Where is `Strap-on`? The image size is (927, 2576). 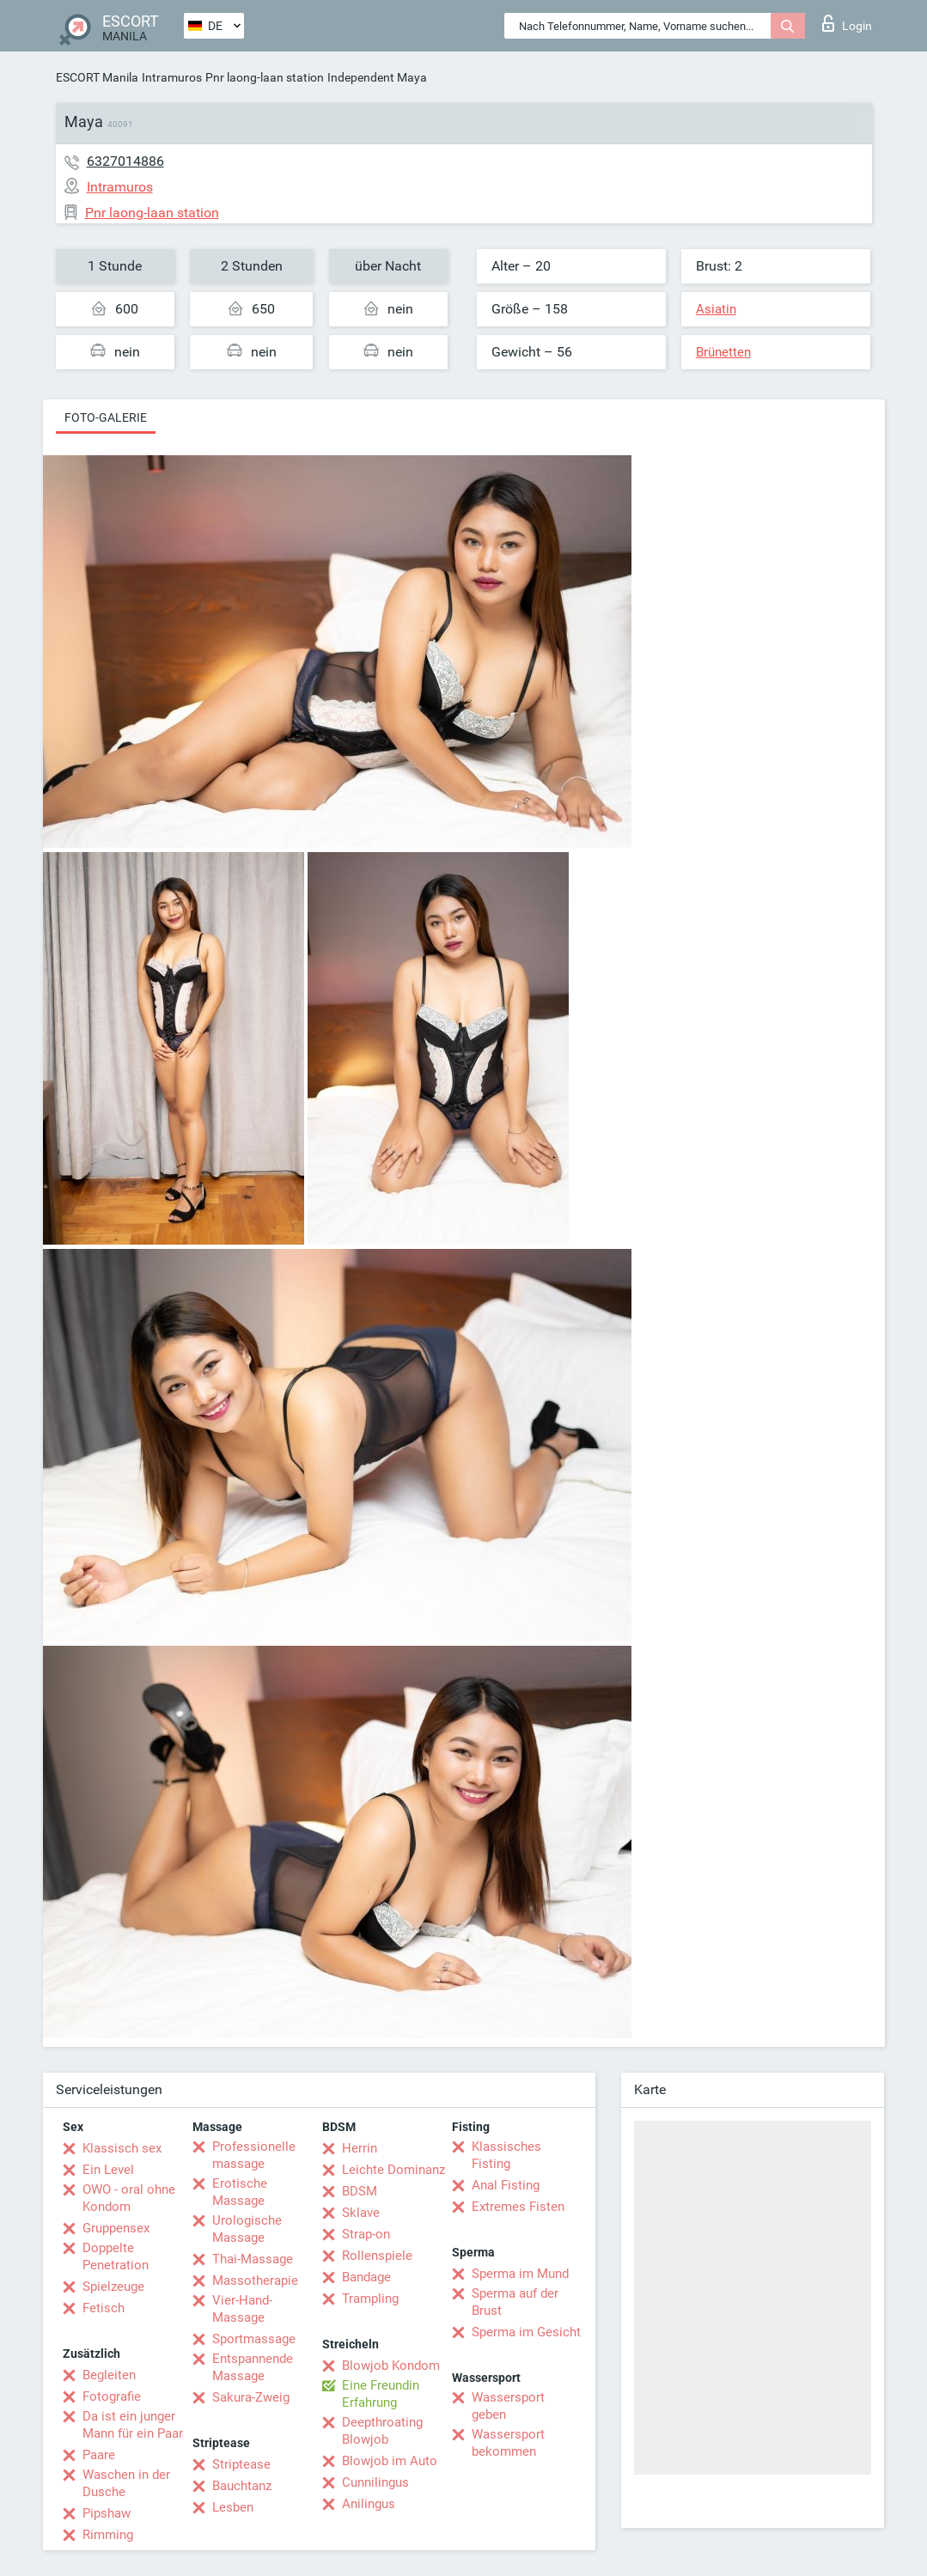
Strap-on is located at coordinates (366, 2234).